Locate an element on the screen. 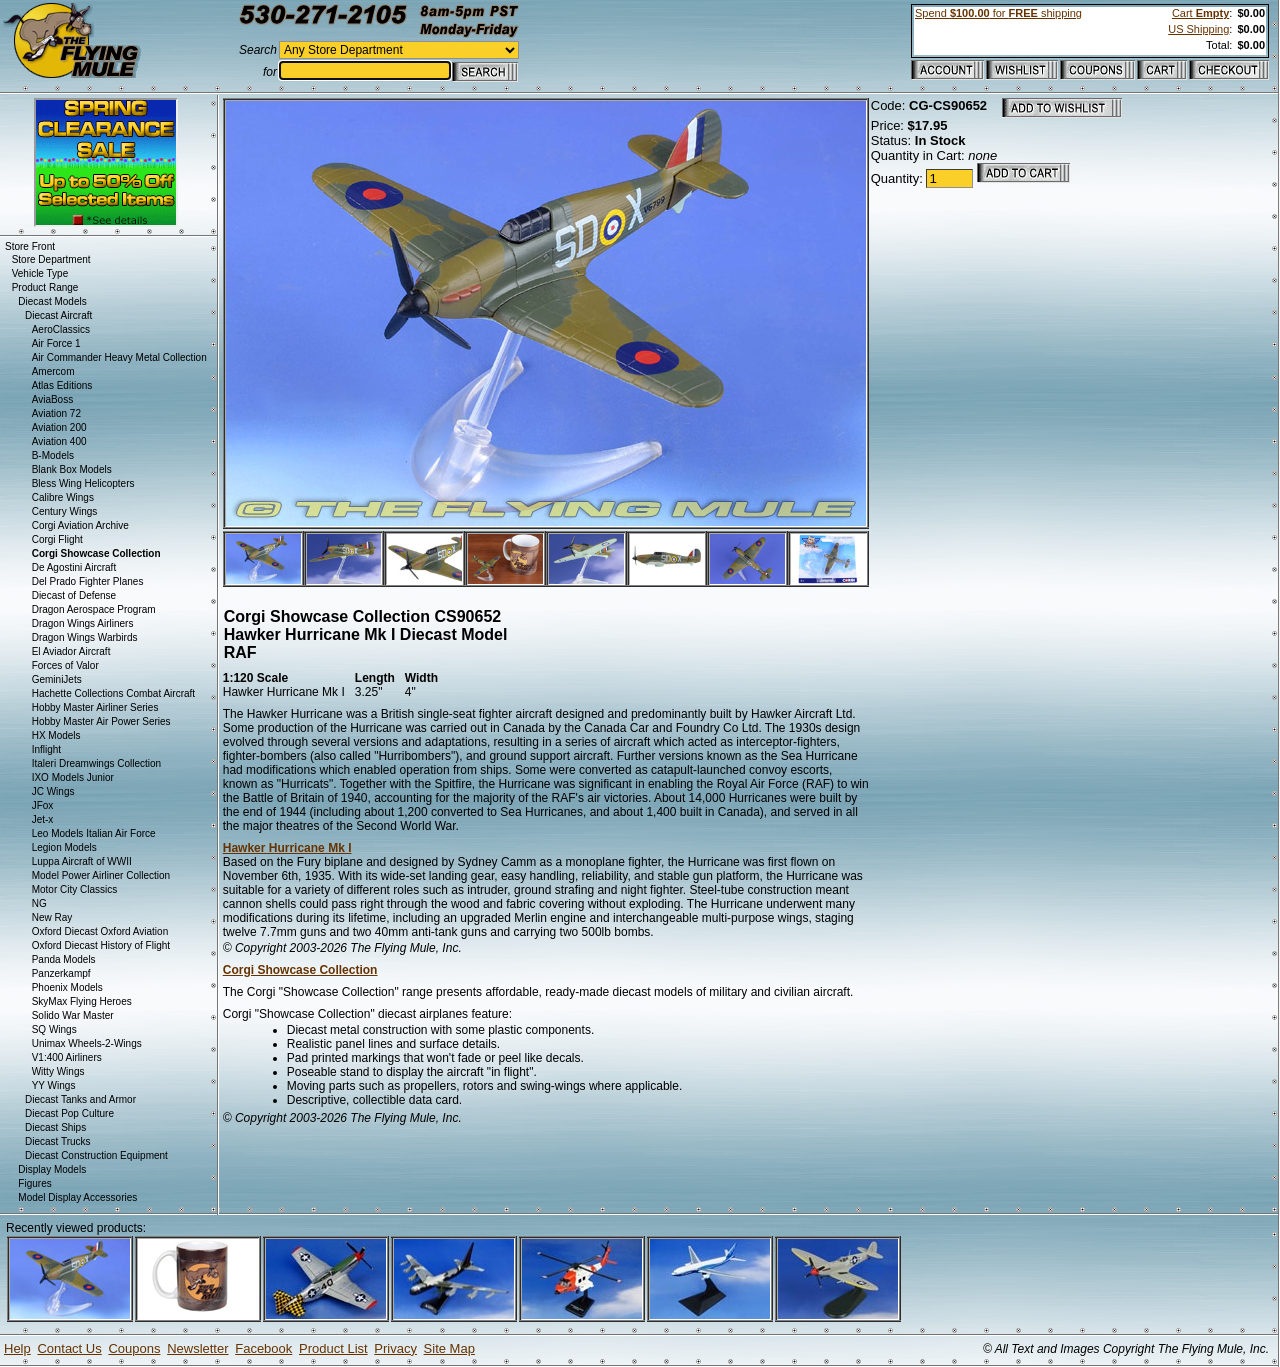 Image resolution: width=1280 pixels, height=1367 pixels. Cart is located at coordinates (1200, 13).